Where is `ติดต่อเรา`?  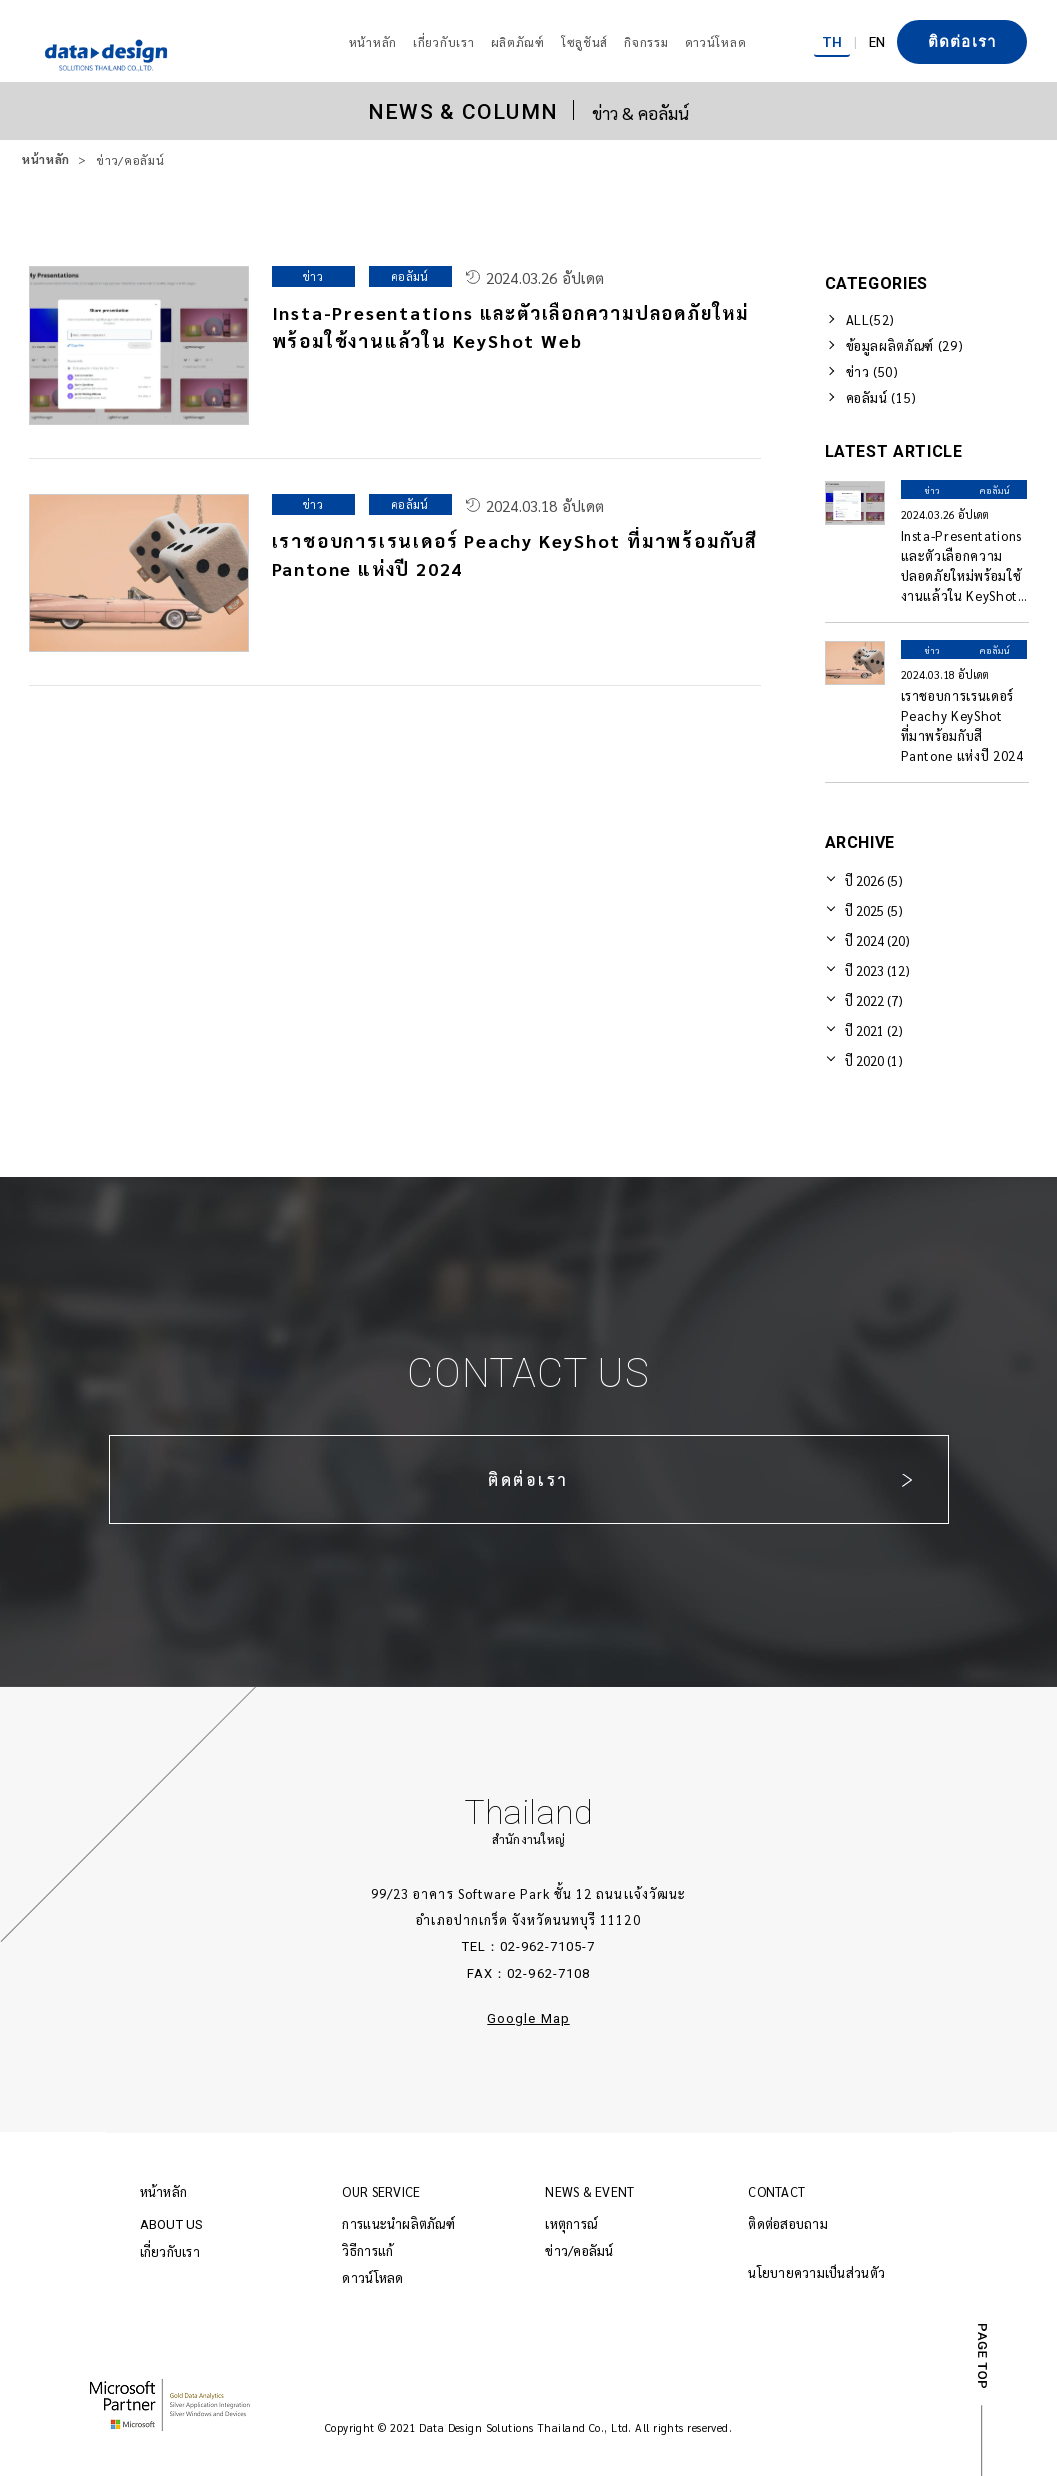 ติดต่อเรา is located at coordinates (962, 42).